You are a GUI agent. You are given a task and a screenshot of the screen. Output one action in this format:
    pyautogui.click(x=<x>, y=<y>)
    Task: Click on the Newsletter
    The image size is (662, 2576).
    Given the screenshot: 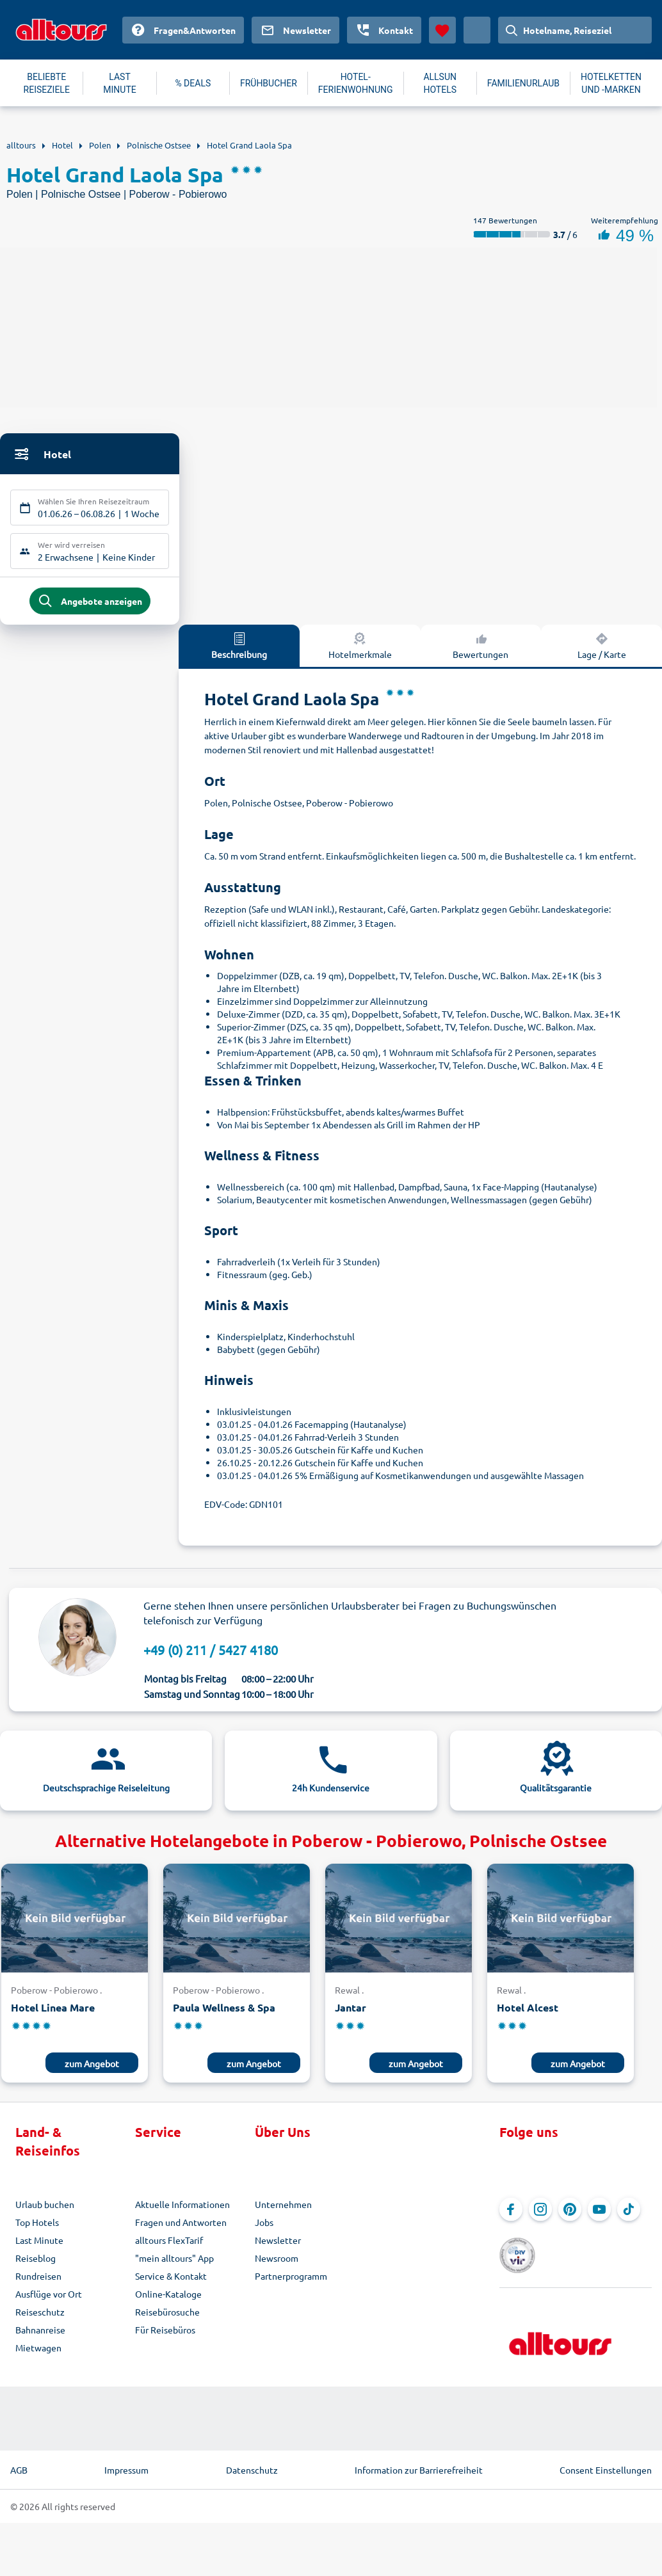 What is the action you would take?
    pyautogui.click(x=278, y=2245)
    